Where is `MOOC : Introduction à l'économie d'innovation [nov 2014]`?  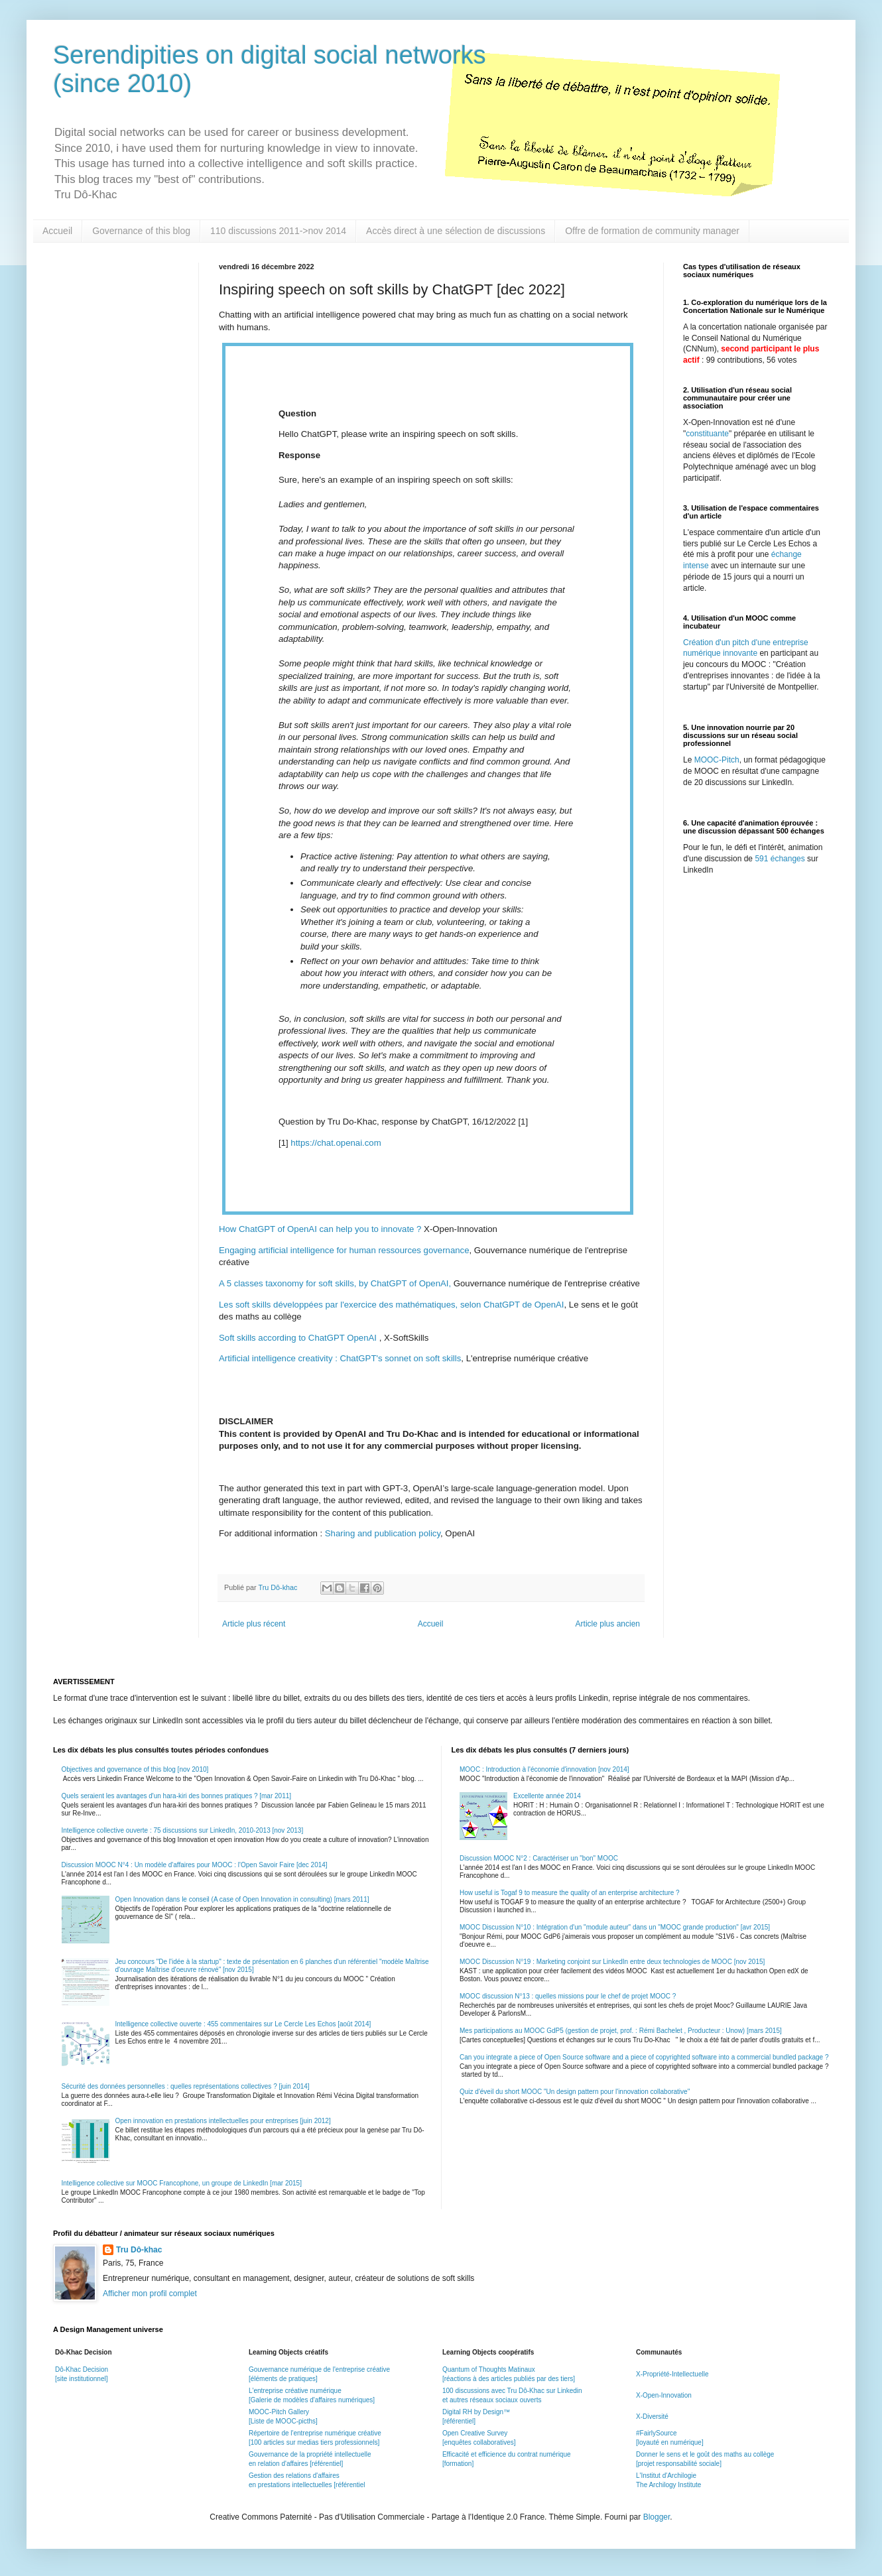
MOOC : Introduction à l'économie d'innovation [nov 2014] is located at coordinates (544, 1769).